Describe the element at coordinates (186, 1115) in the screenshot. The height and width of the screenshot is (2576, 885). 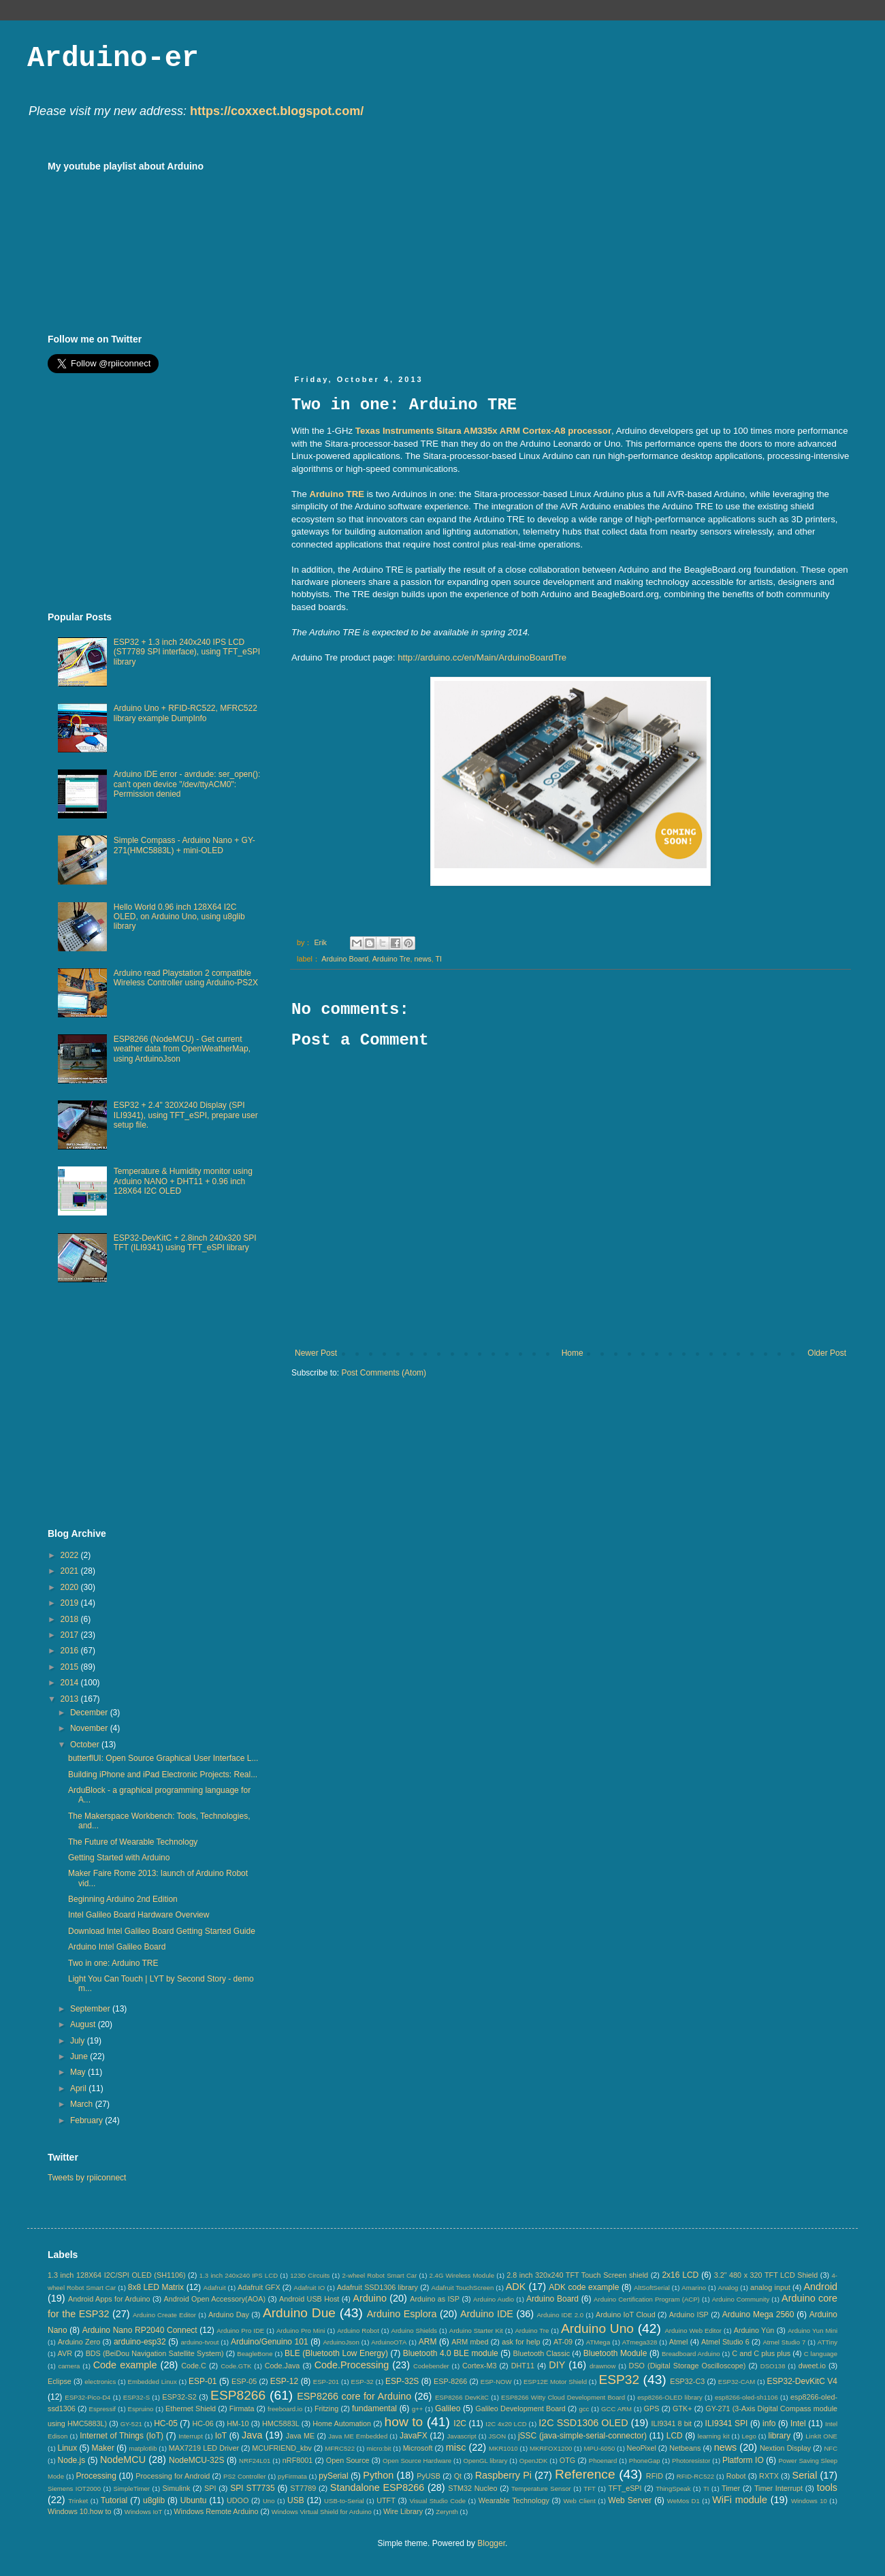
I see `ESP32 + 2.4" 320X240 Display (SPI ILI9341), using TFT_eSPI, prepare user setup file.` at that location.